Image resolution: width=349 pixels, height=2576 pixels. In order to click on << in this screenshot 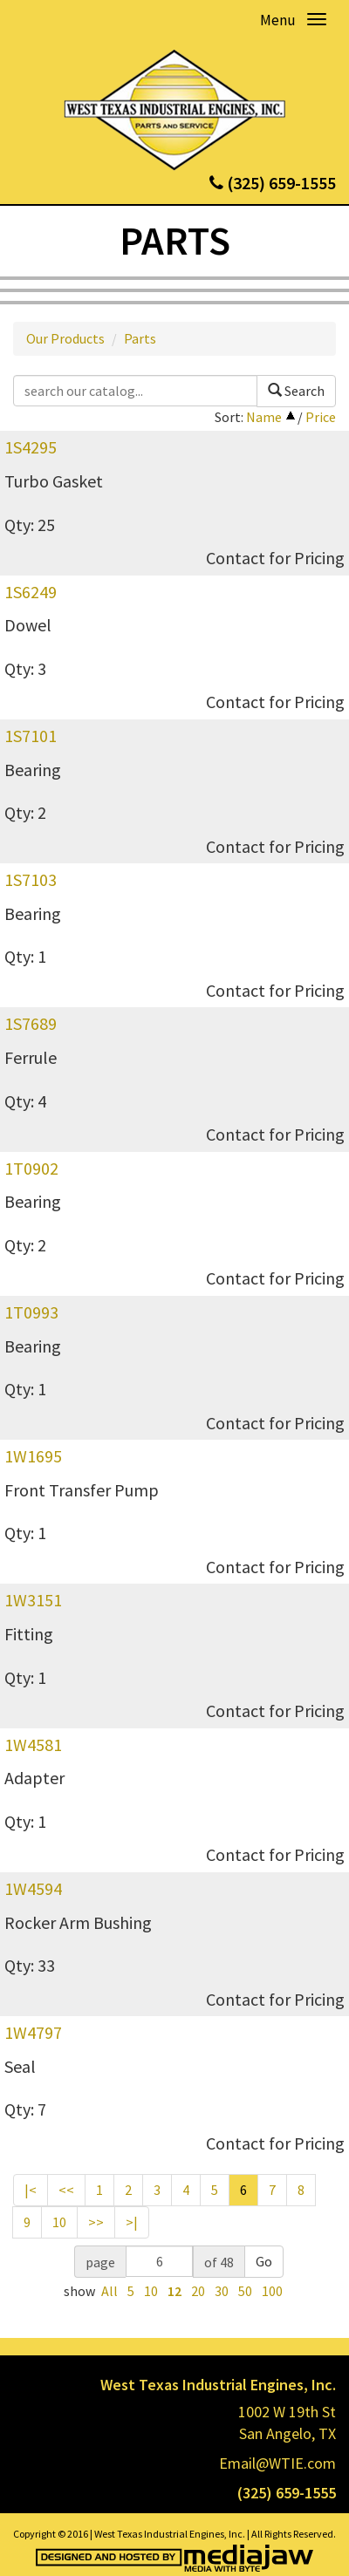, I will do `click(66, 2189)`.